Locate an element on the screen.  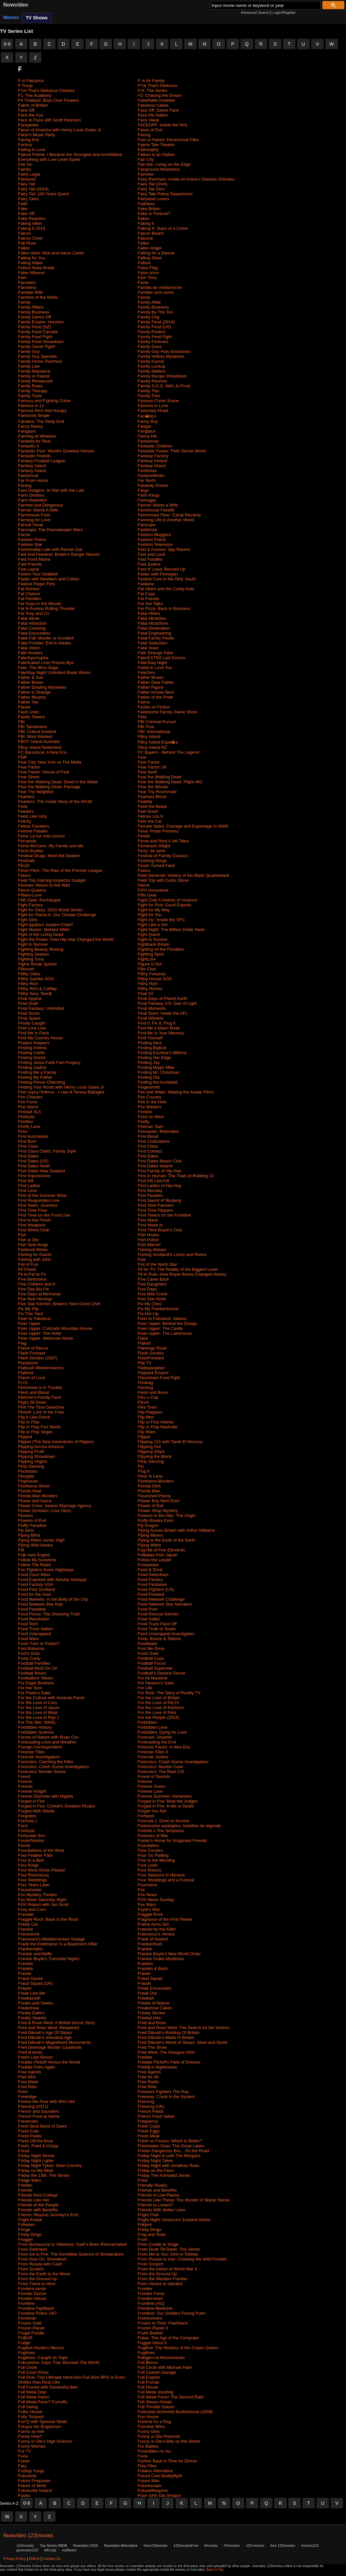
Fighting Spirit is located at coordinates (151, 954).